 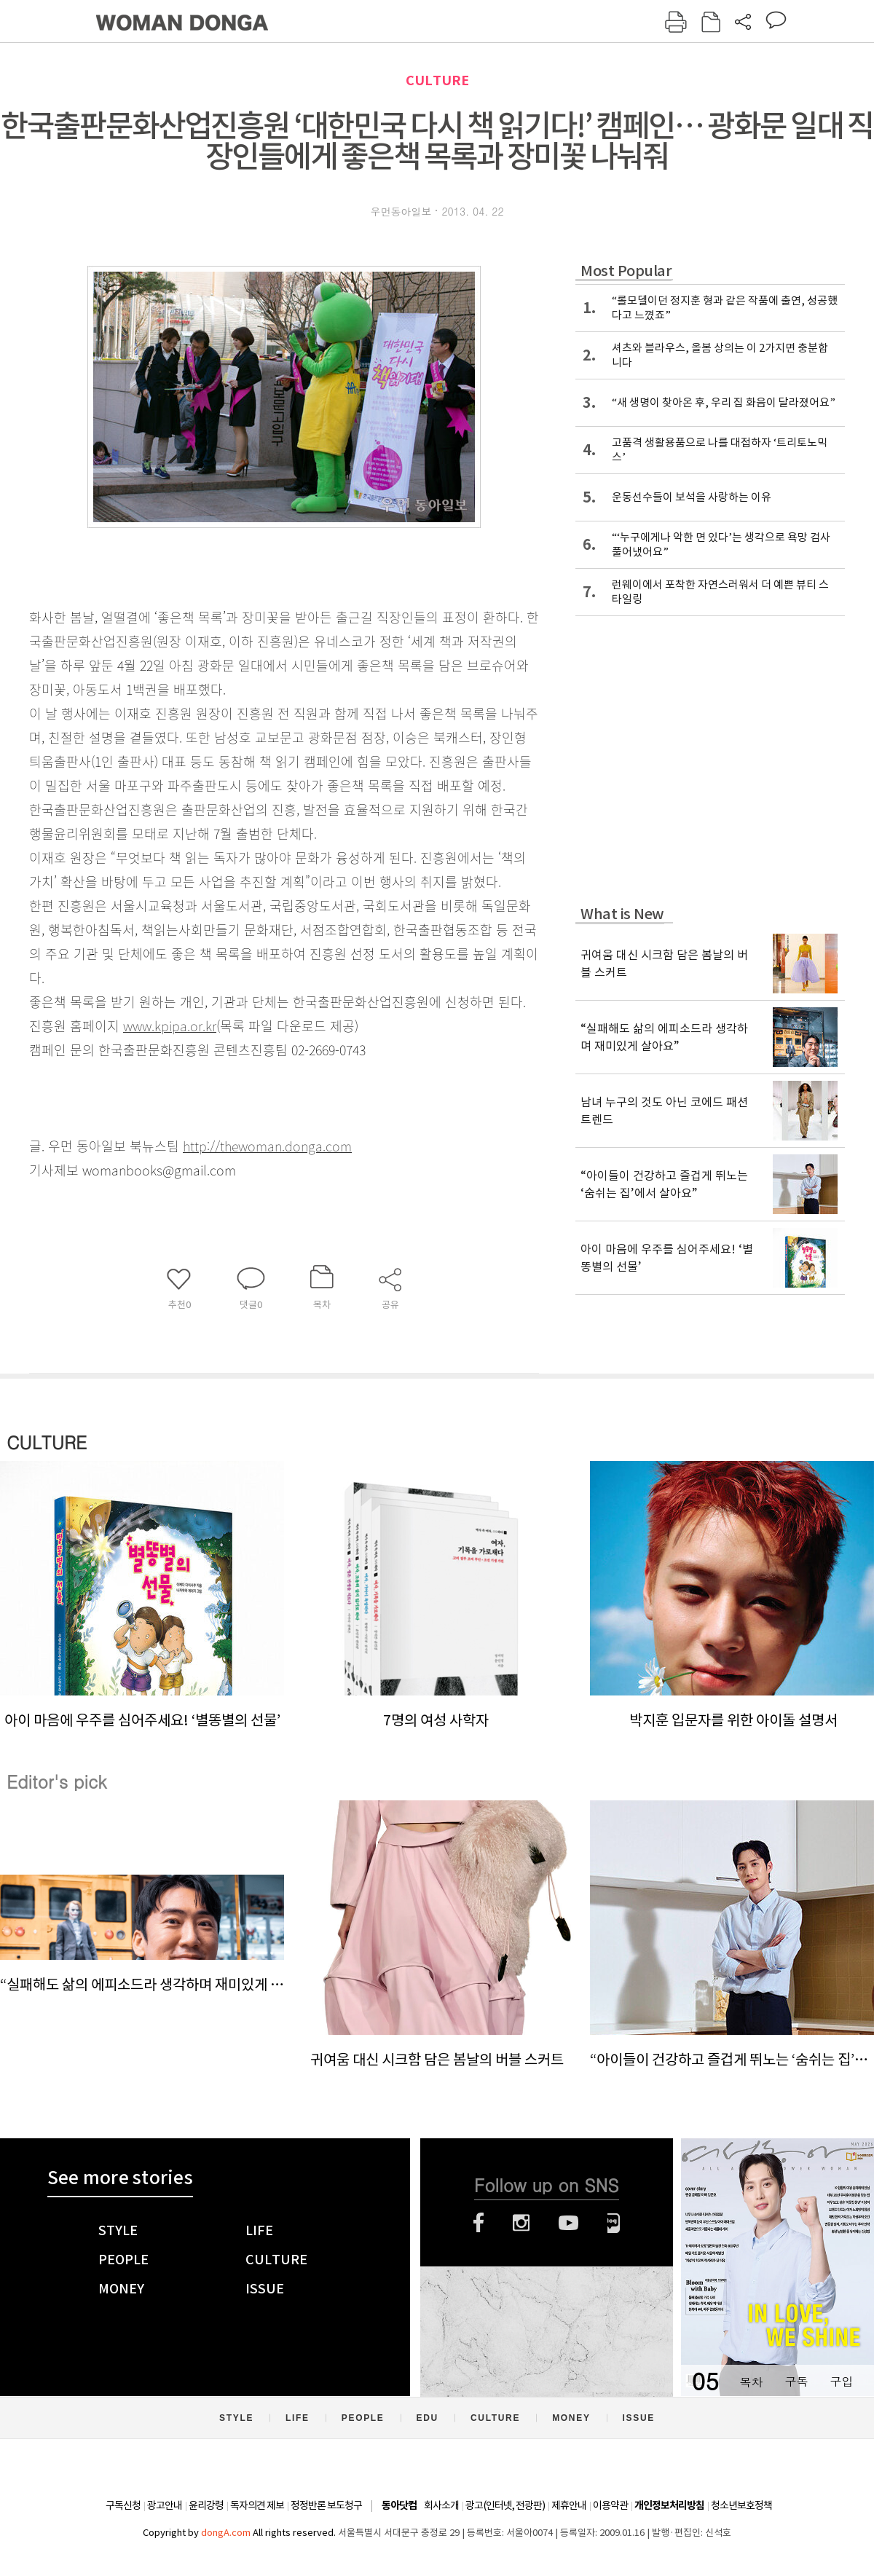 What do you see at coordinates (613, 2222) in the screenshot?
I see `네이버블로그` at bounding box center [613, 2222].